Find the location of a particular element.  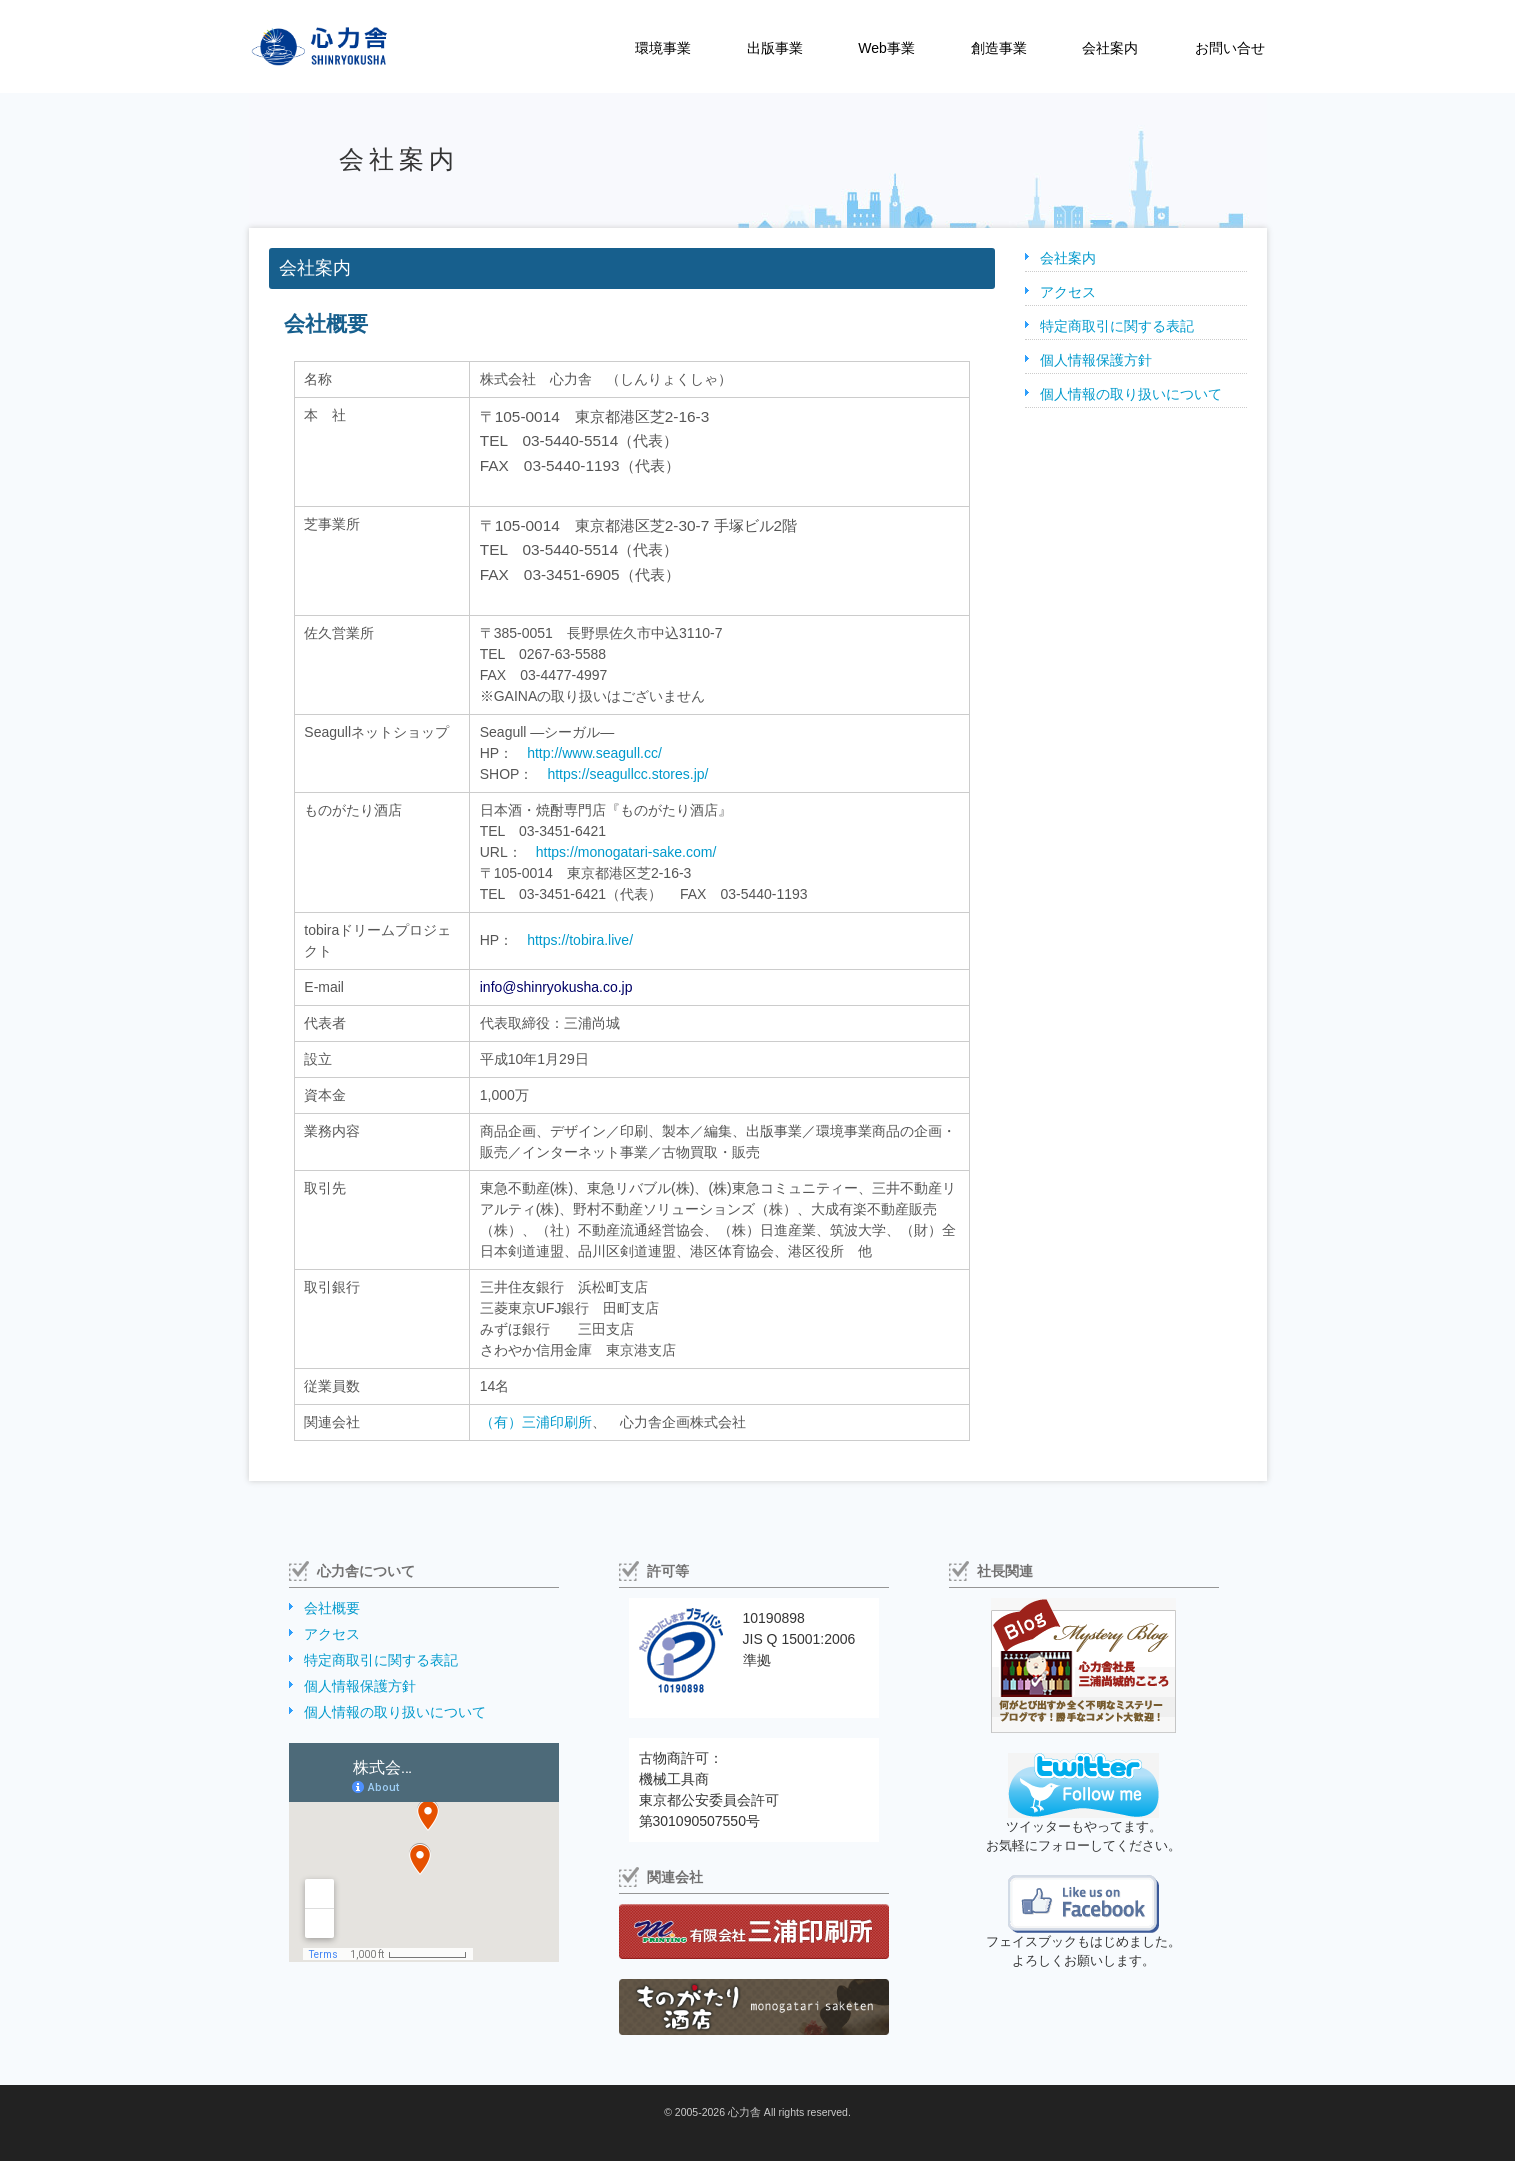

個人情報の取り扱いについて is located at coordinates (1131, 394).